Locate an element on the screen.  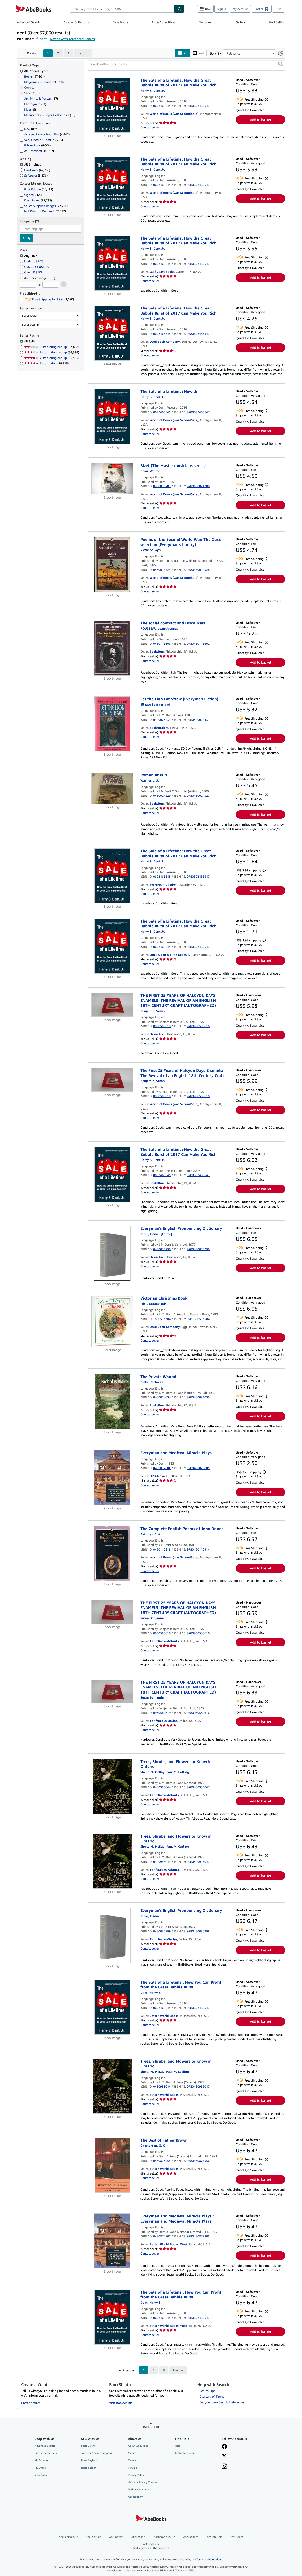
Under US$ 25 [Filter by Under US$ 25] is located at coordinates (32, 261).